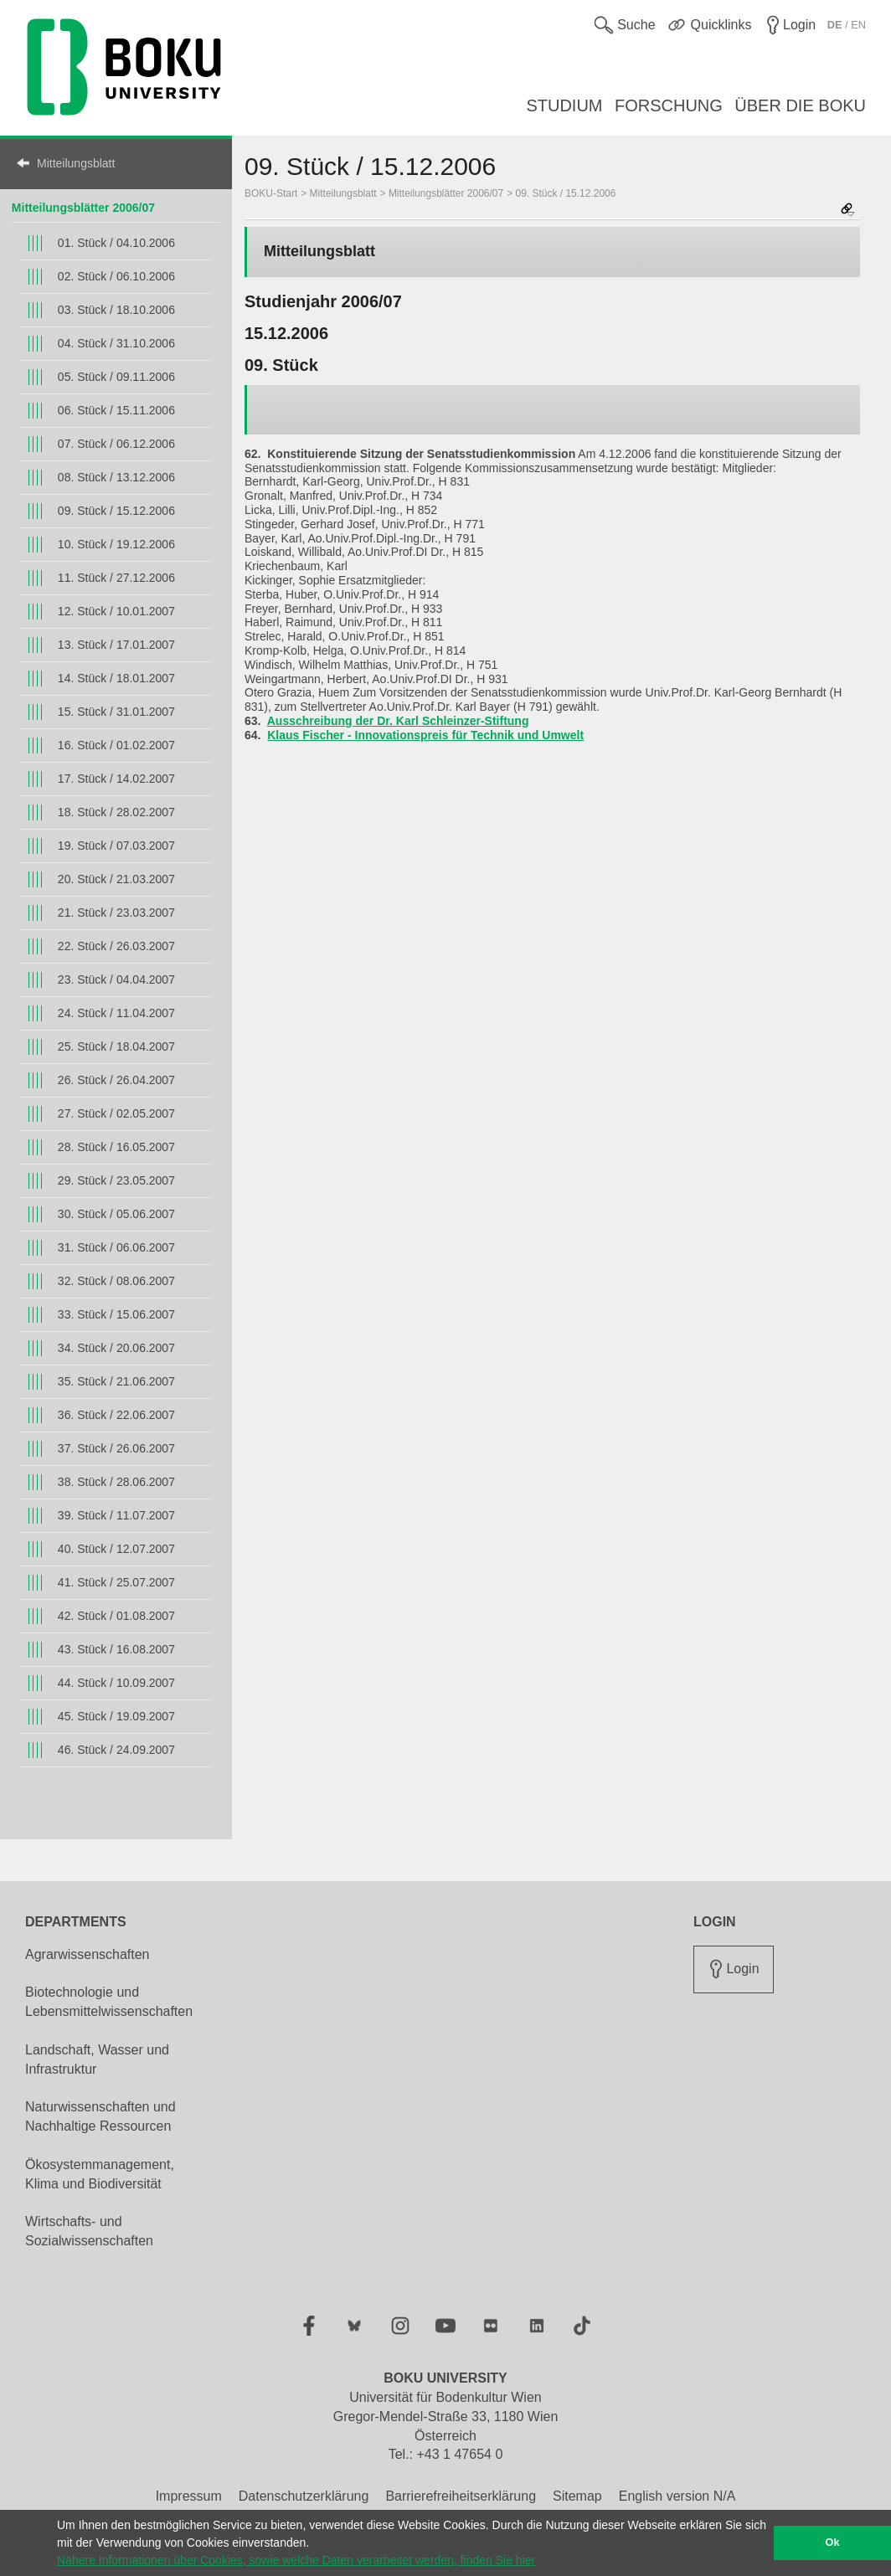 The height and width of the screenshot is (2576, 891). What do you see at coordinates (296, 2560) in the screenshot?
I see `Nähere Informationen über Cookies, sowie welche Daten verarbeitet werden, finden Sie hier [button]` at bounding box center [296, 2560].